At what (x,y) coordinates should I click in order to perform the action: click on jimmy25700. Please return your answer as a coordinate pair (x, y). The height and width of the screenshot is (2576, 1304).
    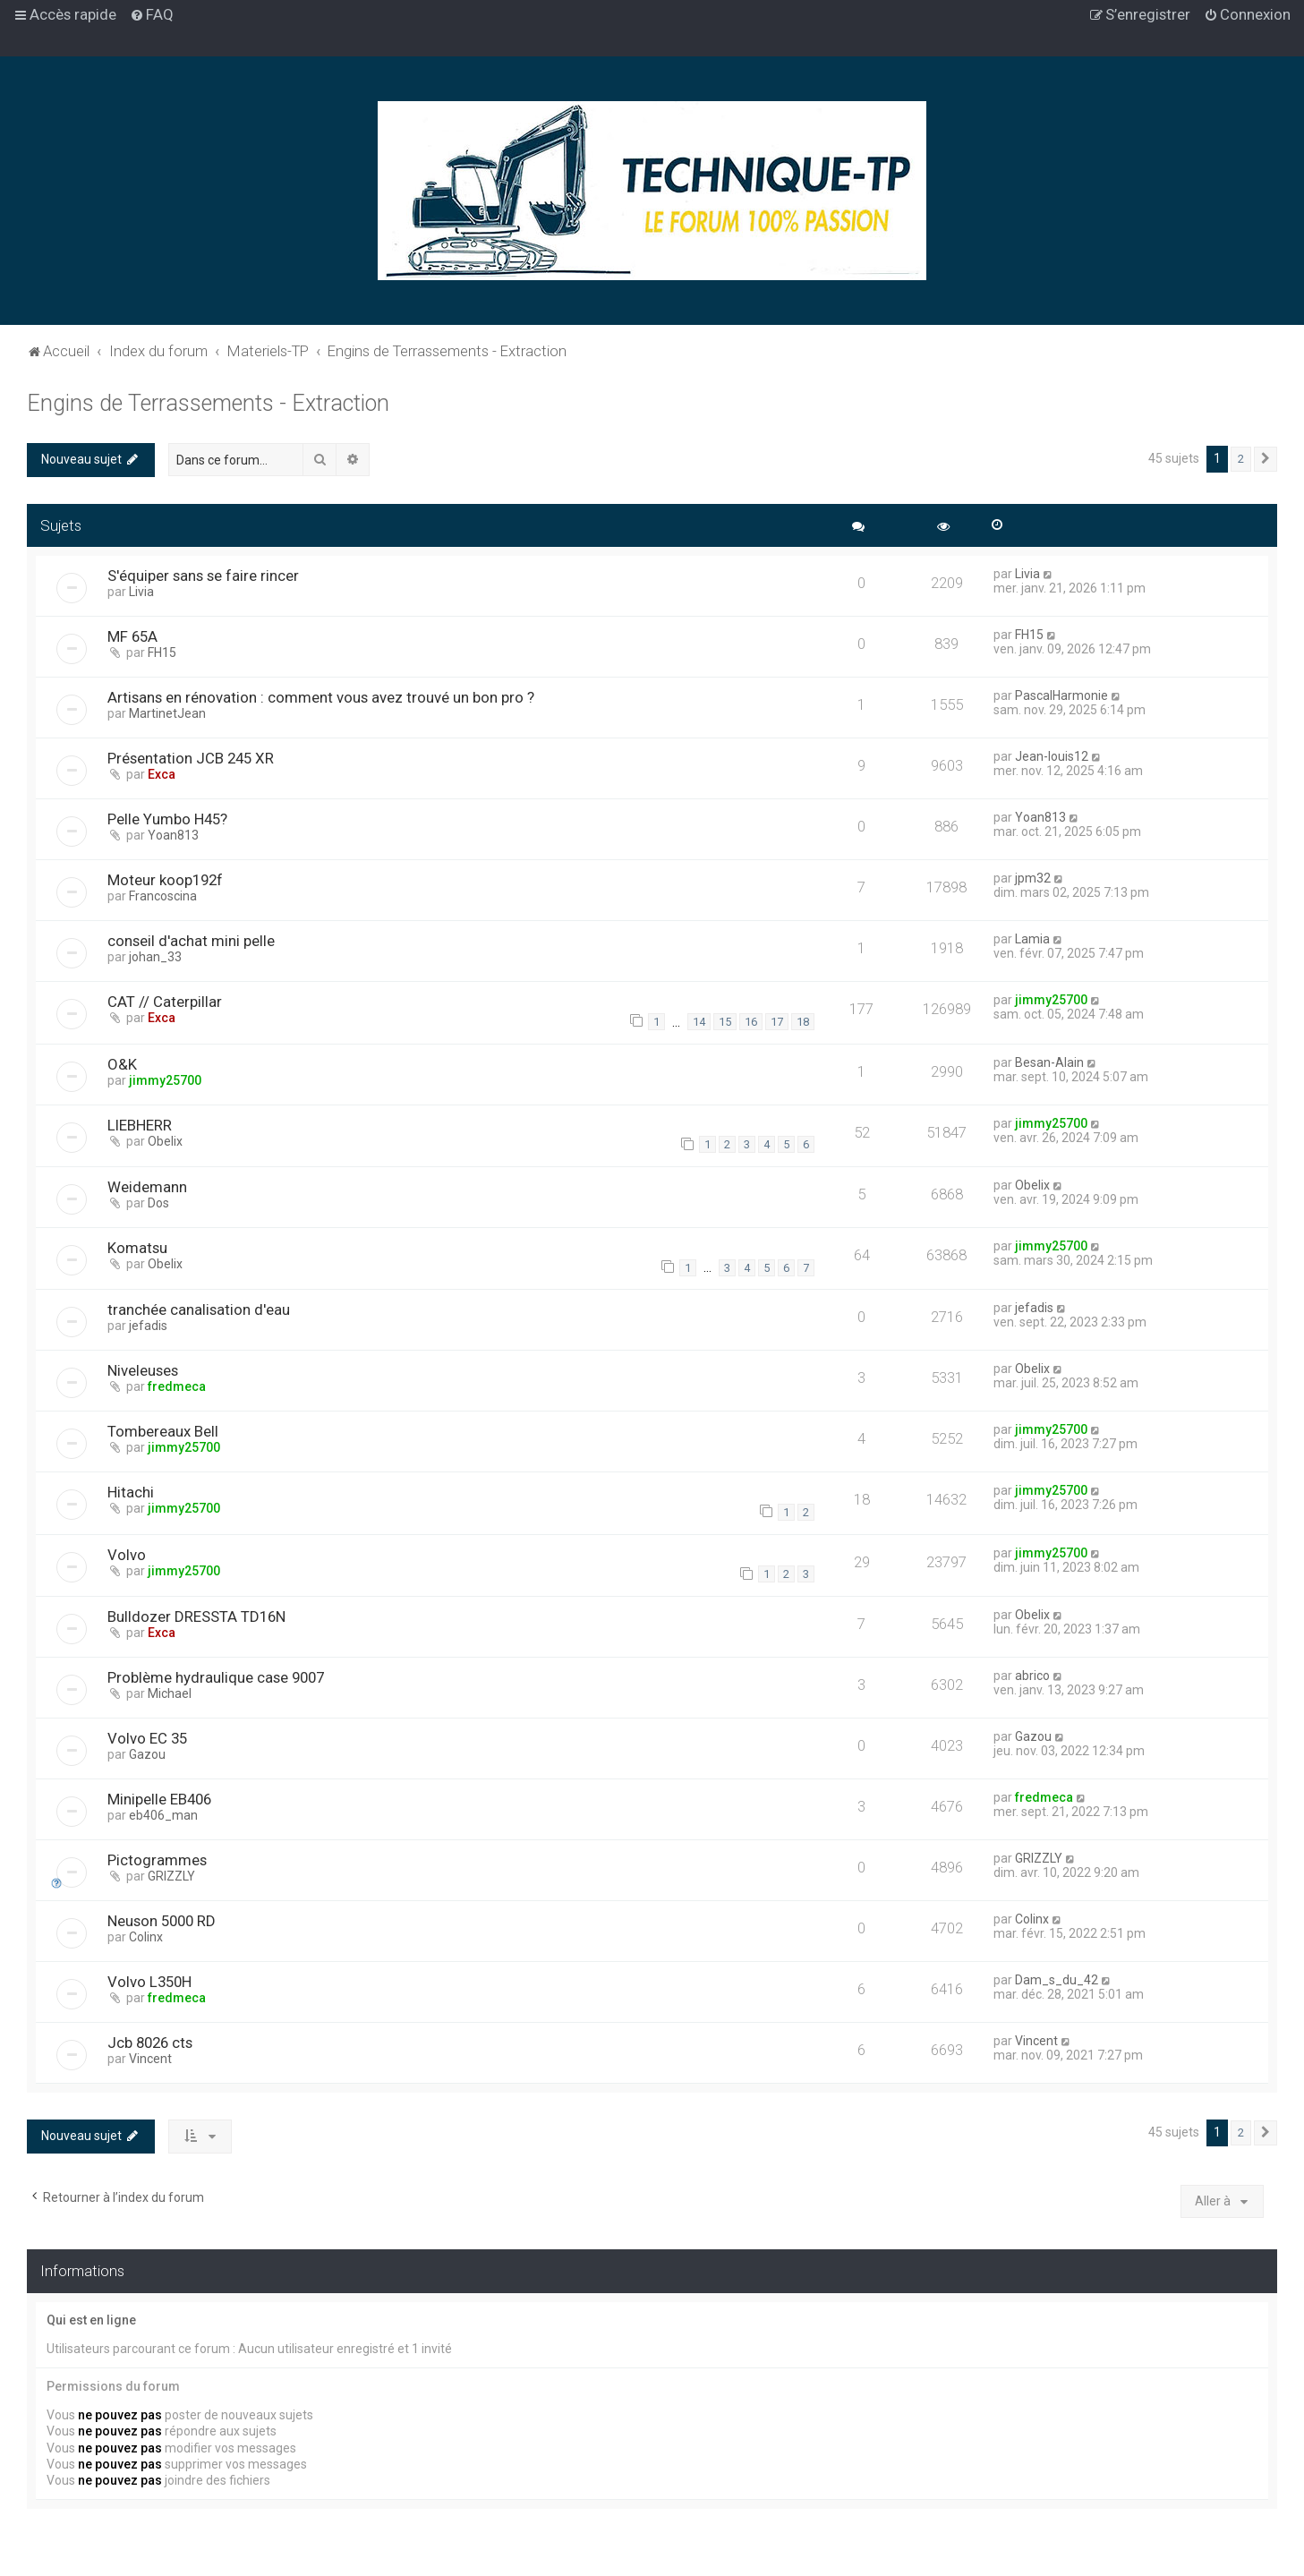
    Looking at the image, I should click on (1051, 1000).